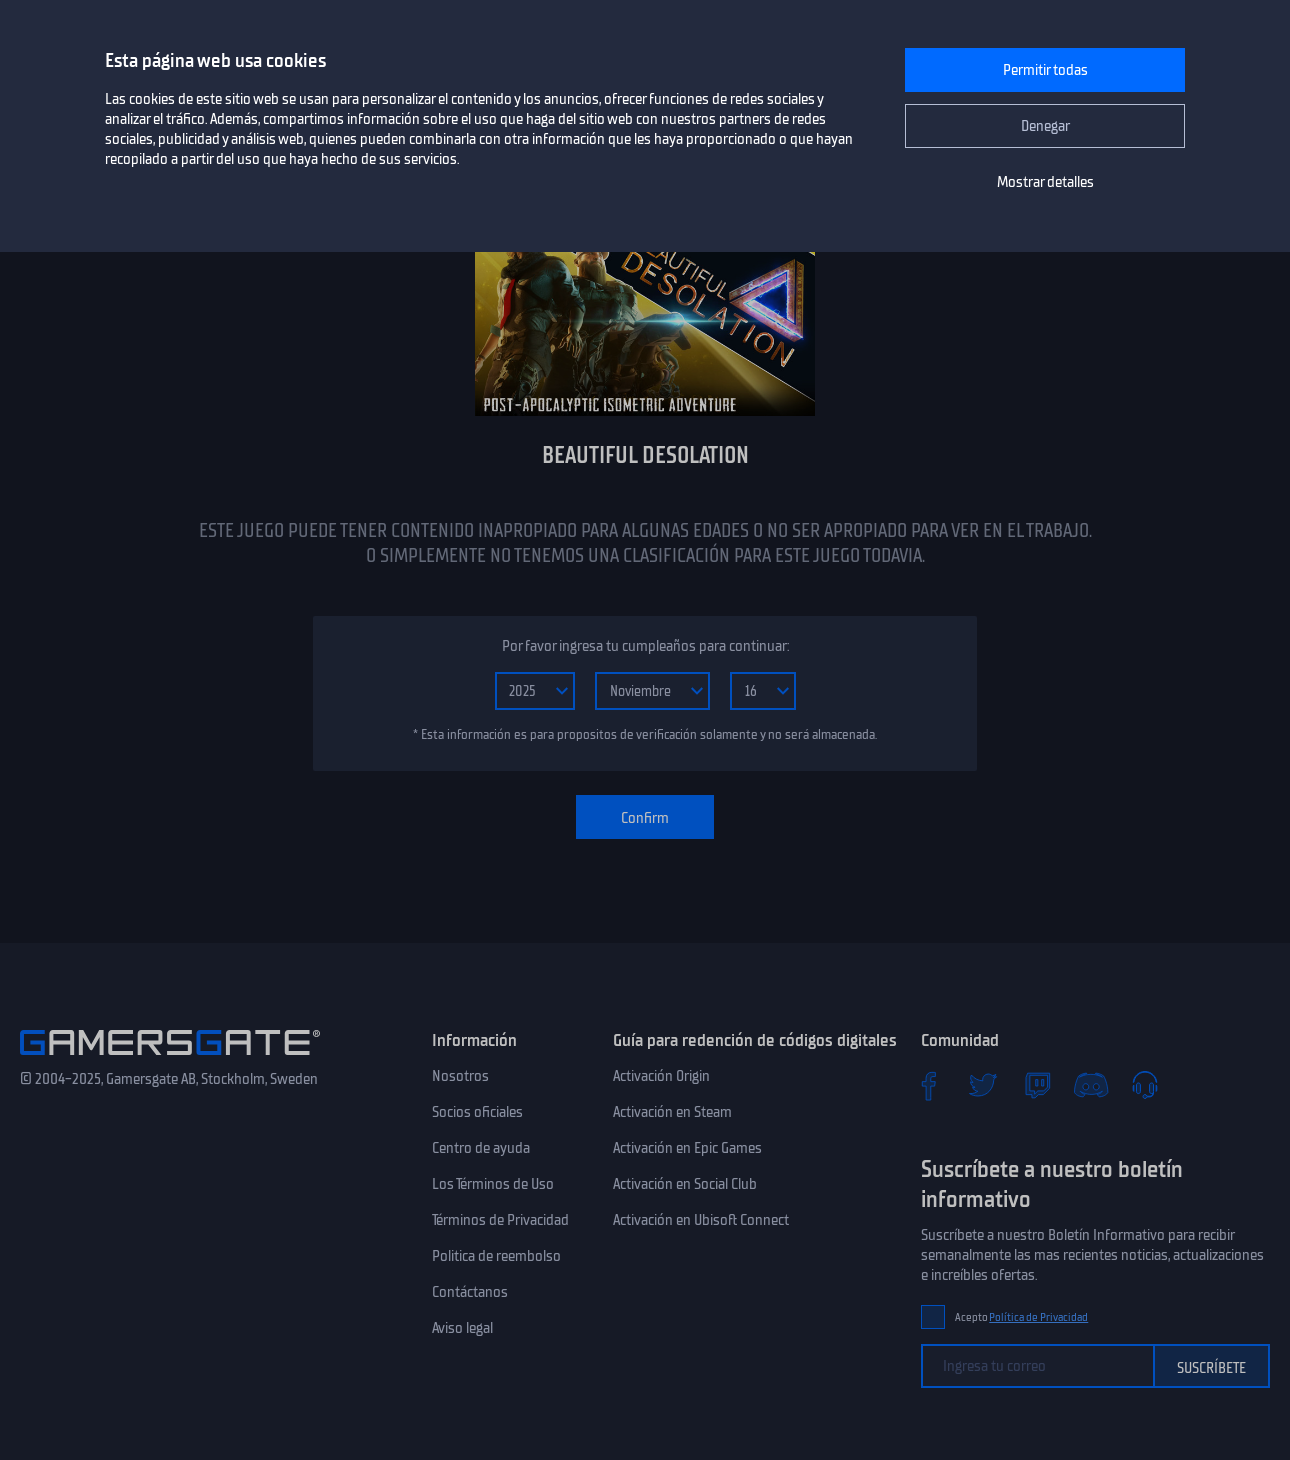 Image resolution: width=1290 pixels, height=1460 pixels. I want to click on Aviso legal, so click(462, 1328).